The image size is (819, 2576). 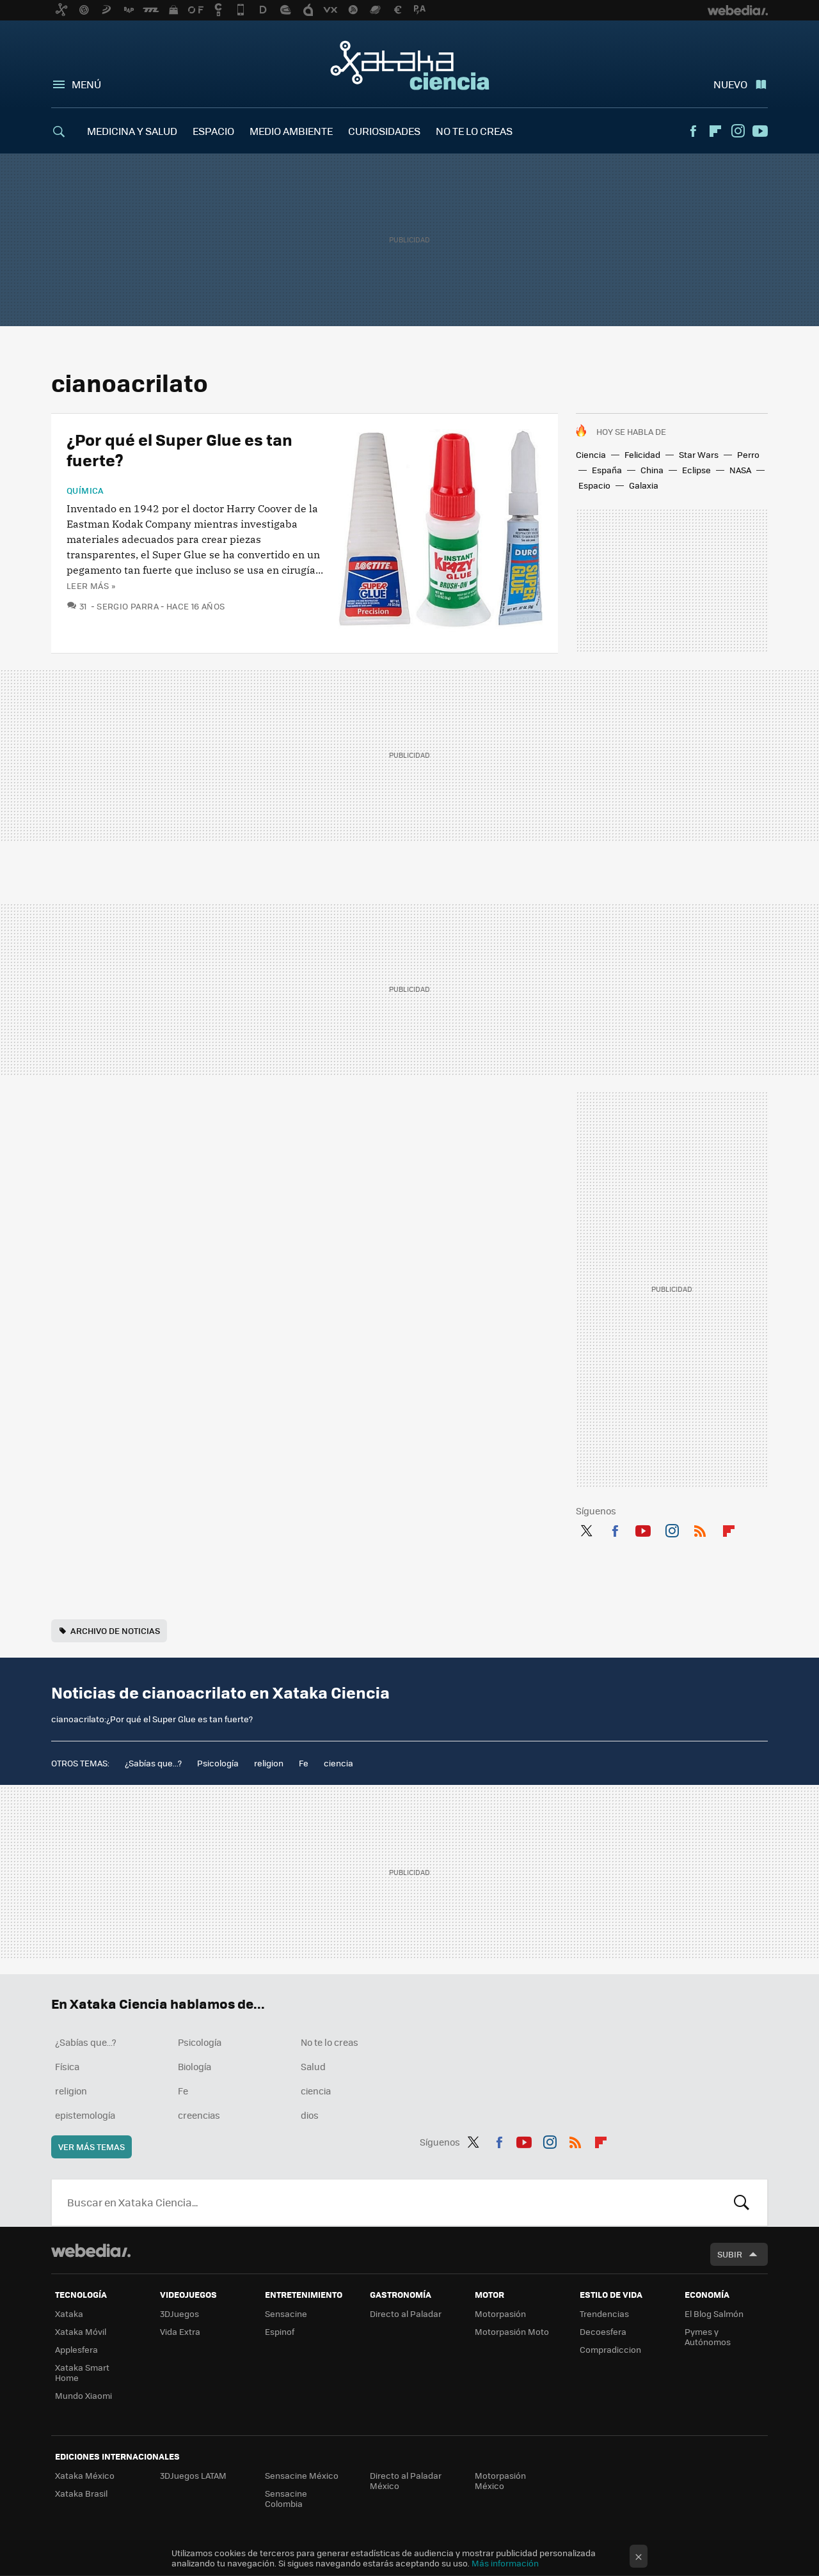 I want to click on Motorpasión, so click(x=500, y=2313).